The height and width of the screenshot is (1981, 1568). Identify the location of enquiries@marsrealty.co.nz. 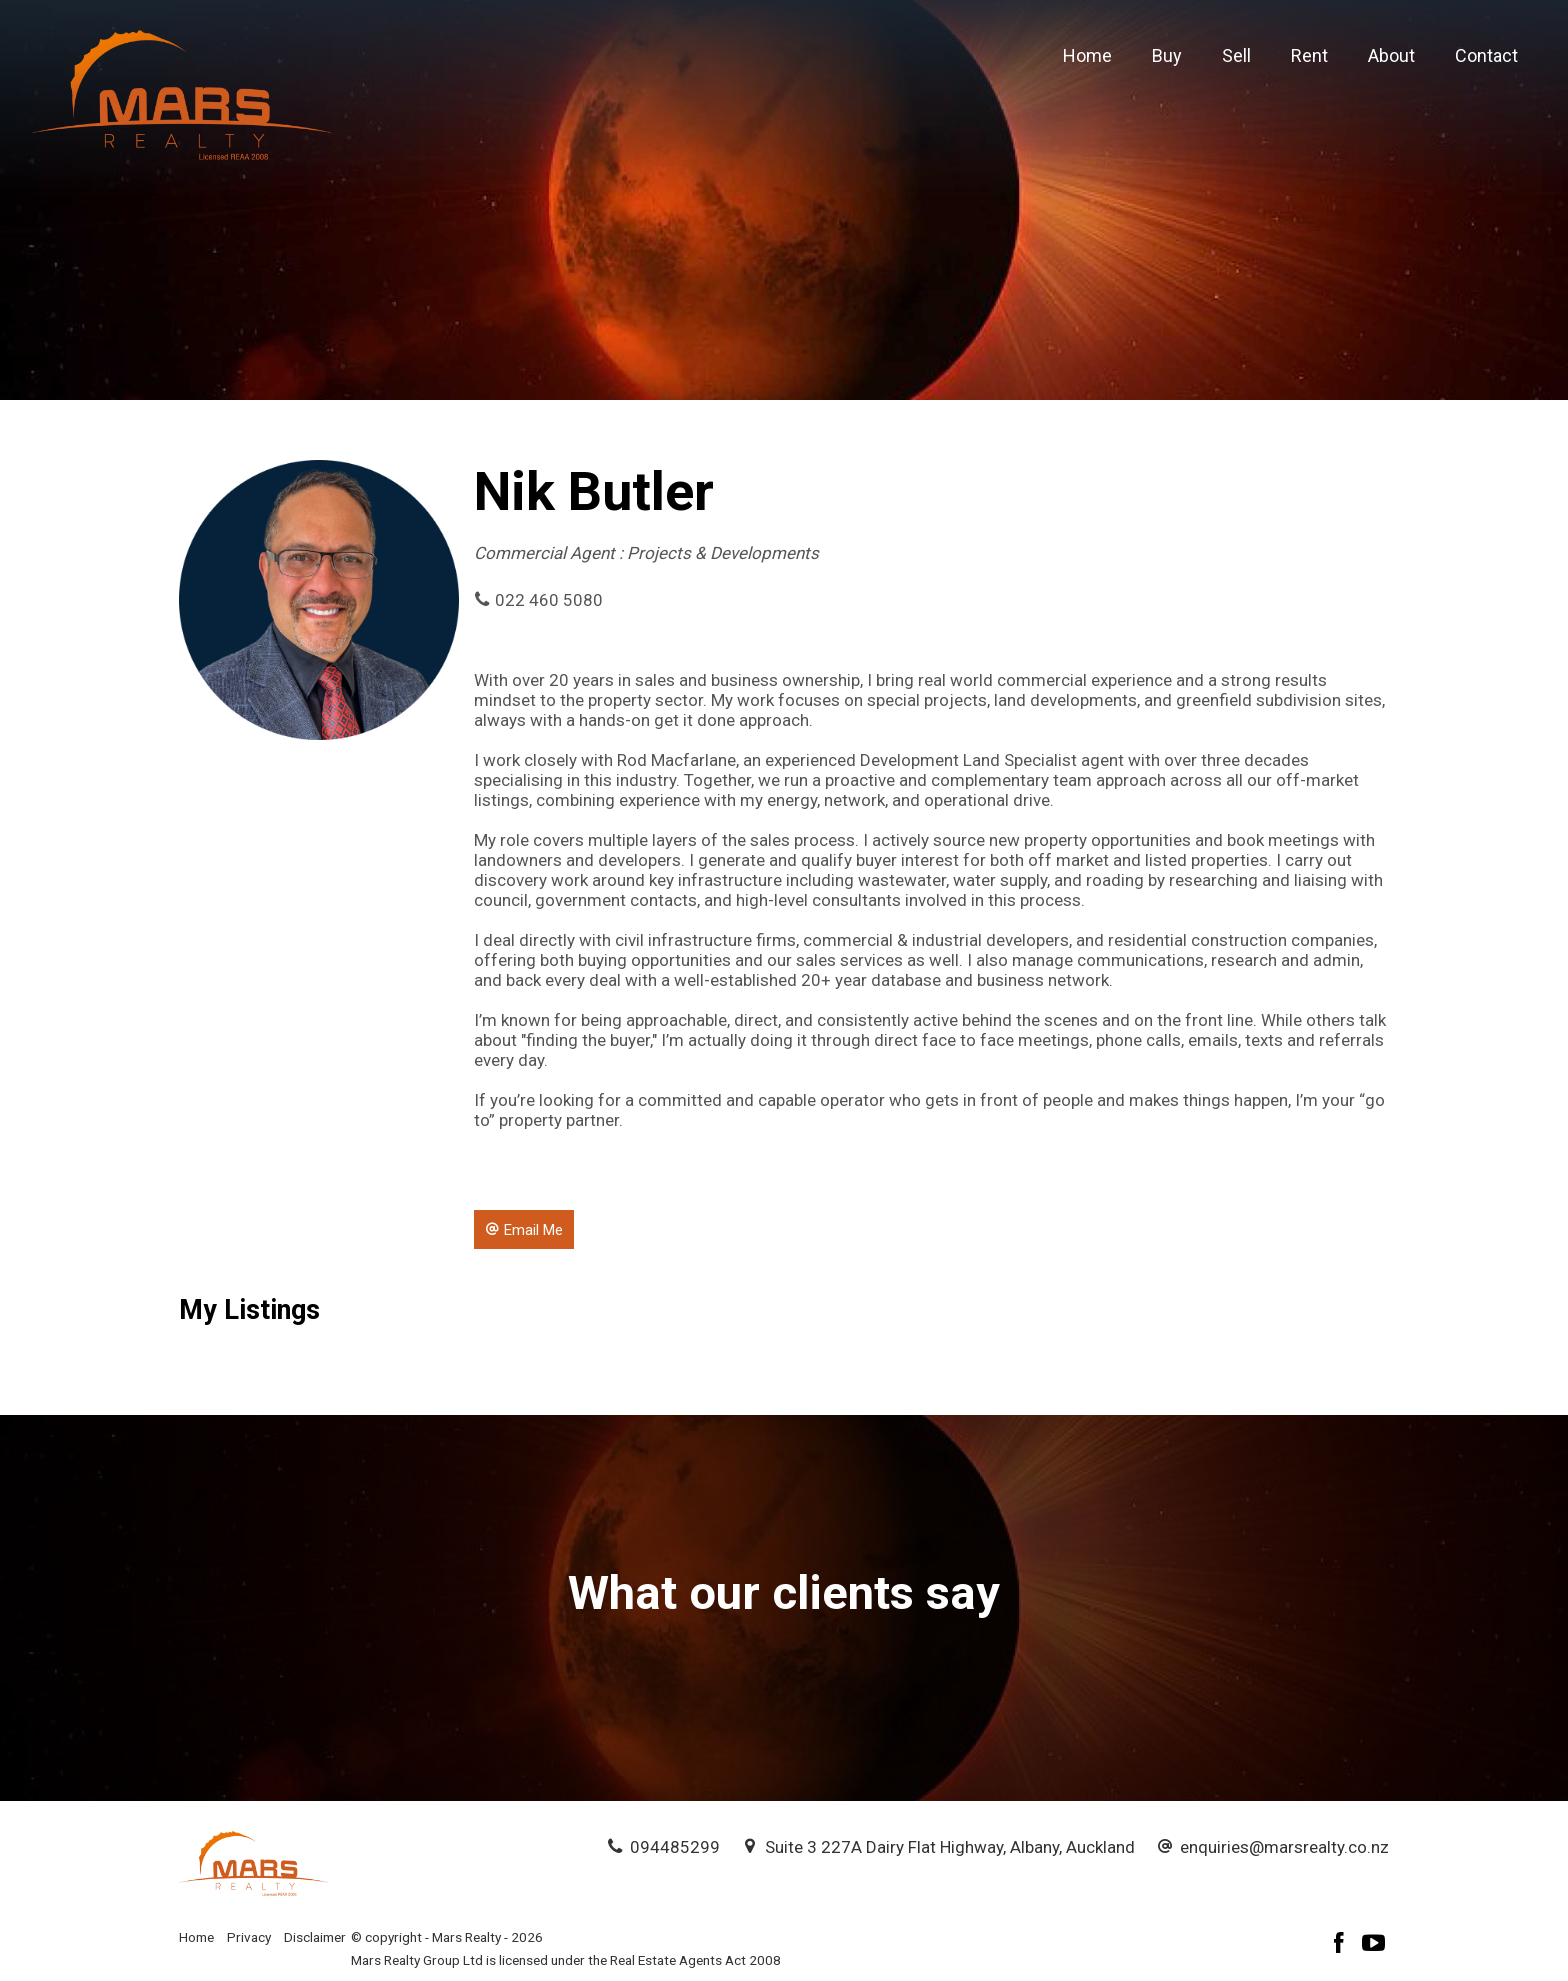
(1284, 1847).